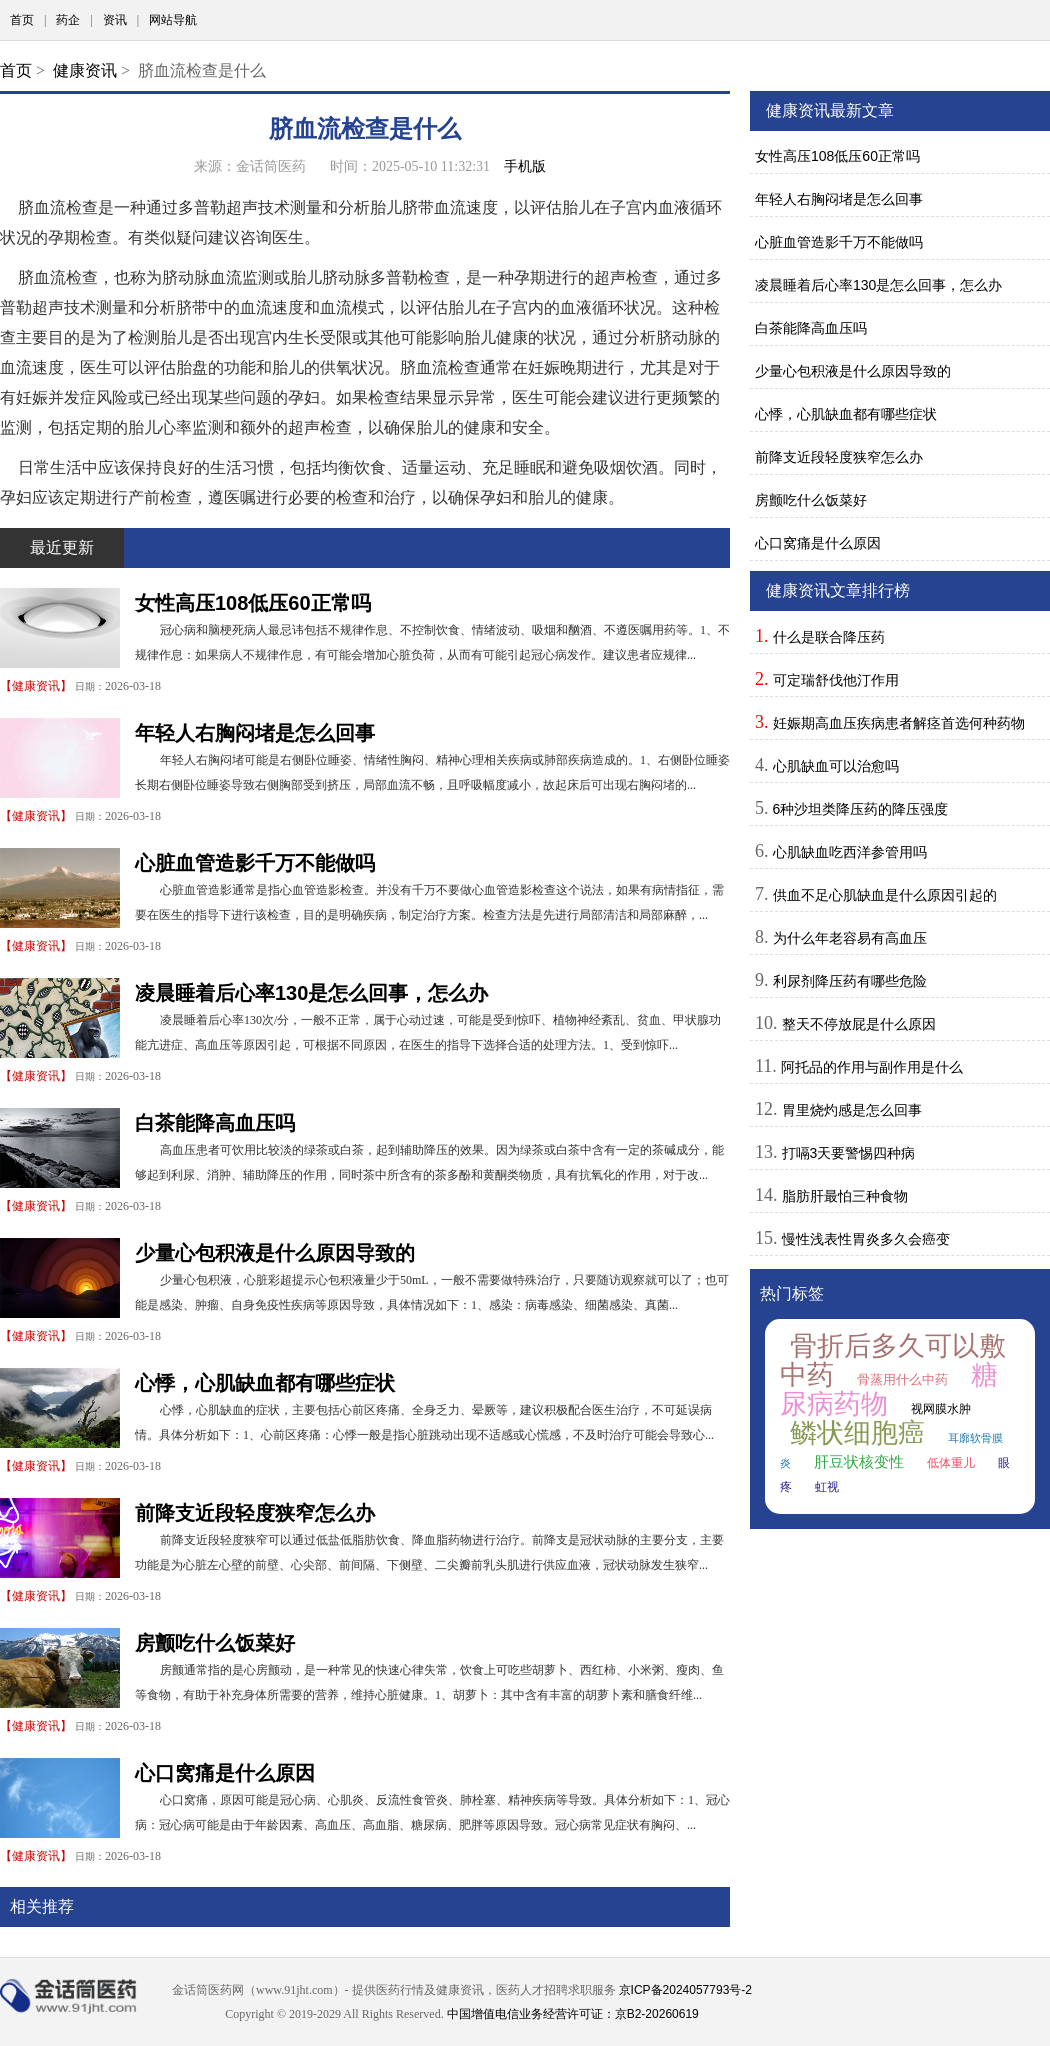 This screenshot has width=1050, height=2046. What do you see at coordinates (215, 1643) in the screenshot?
I see `房颤吃什么饭菜好` at bounding box center [215, 1643].